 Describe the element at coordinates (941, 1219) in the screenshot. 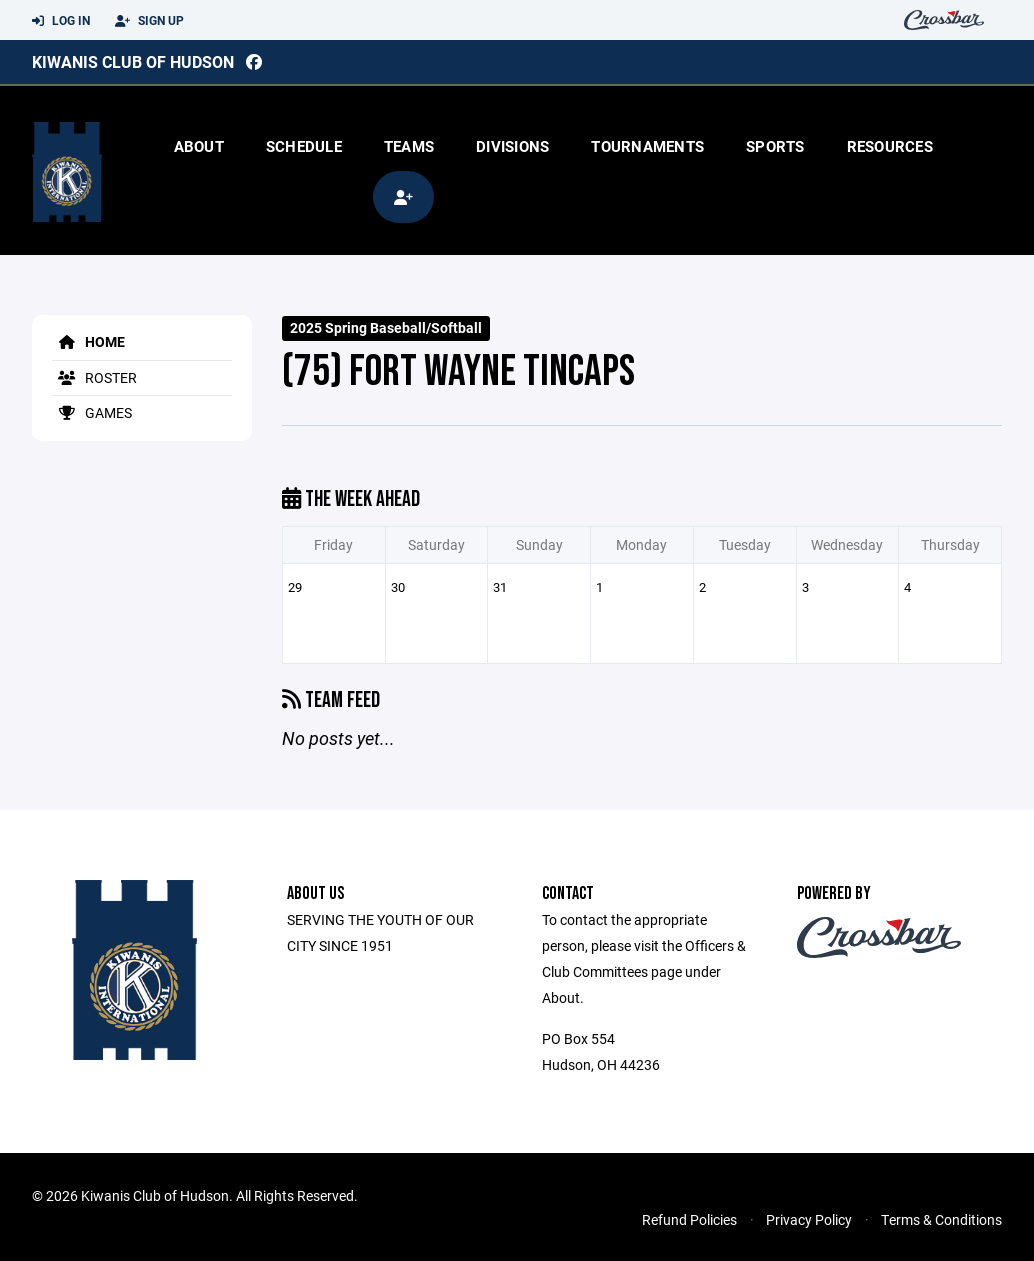

I see `Terms & Conditions` at that location.